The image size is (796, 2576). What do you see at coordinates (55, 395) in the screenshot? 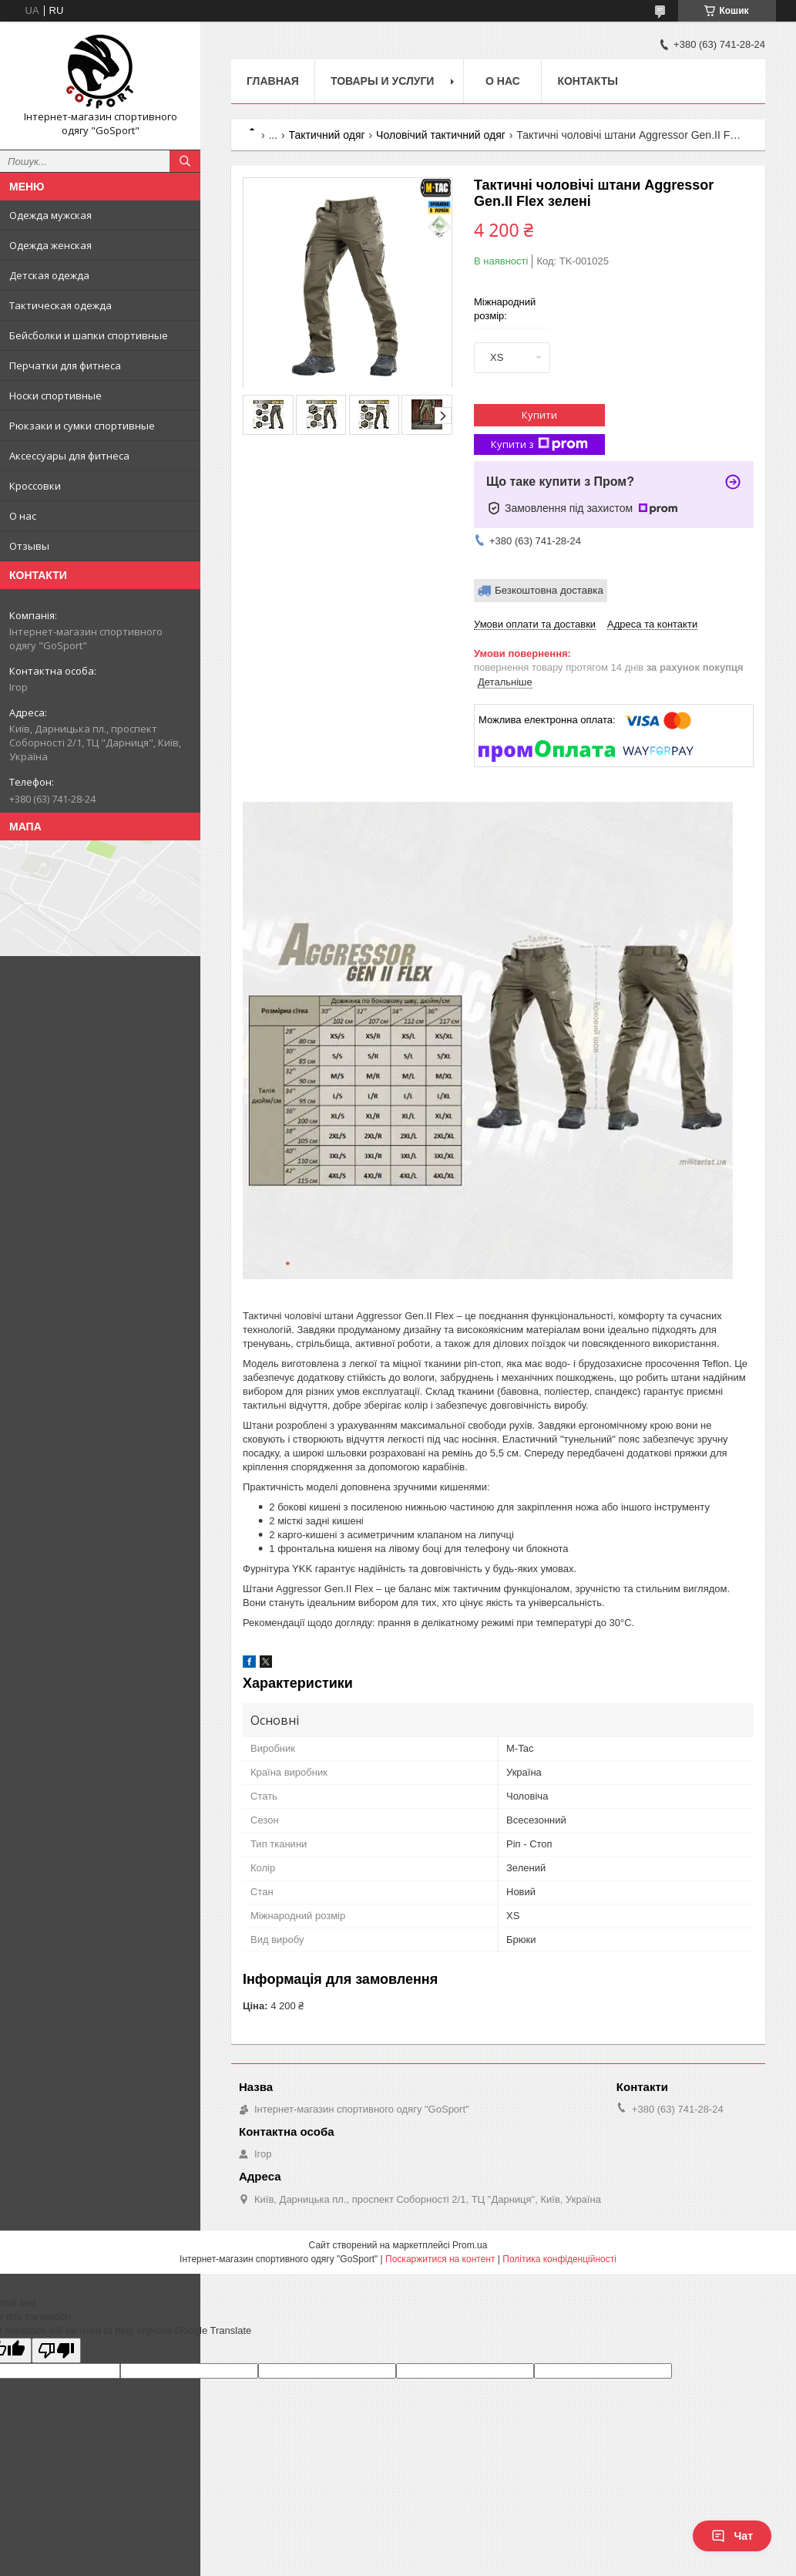
I see `Носки спортивные` at bounding box center [55, 395].